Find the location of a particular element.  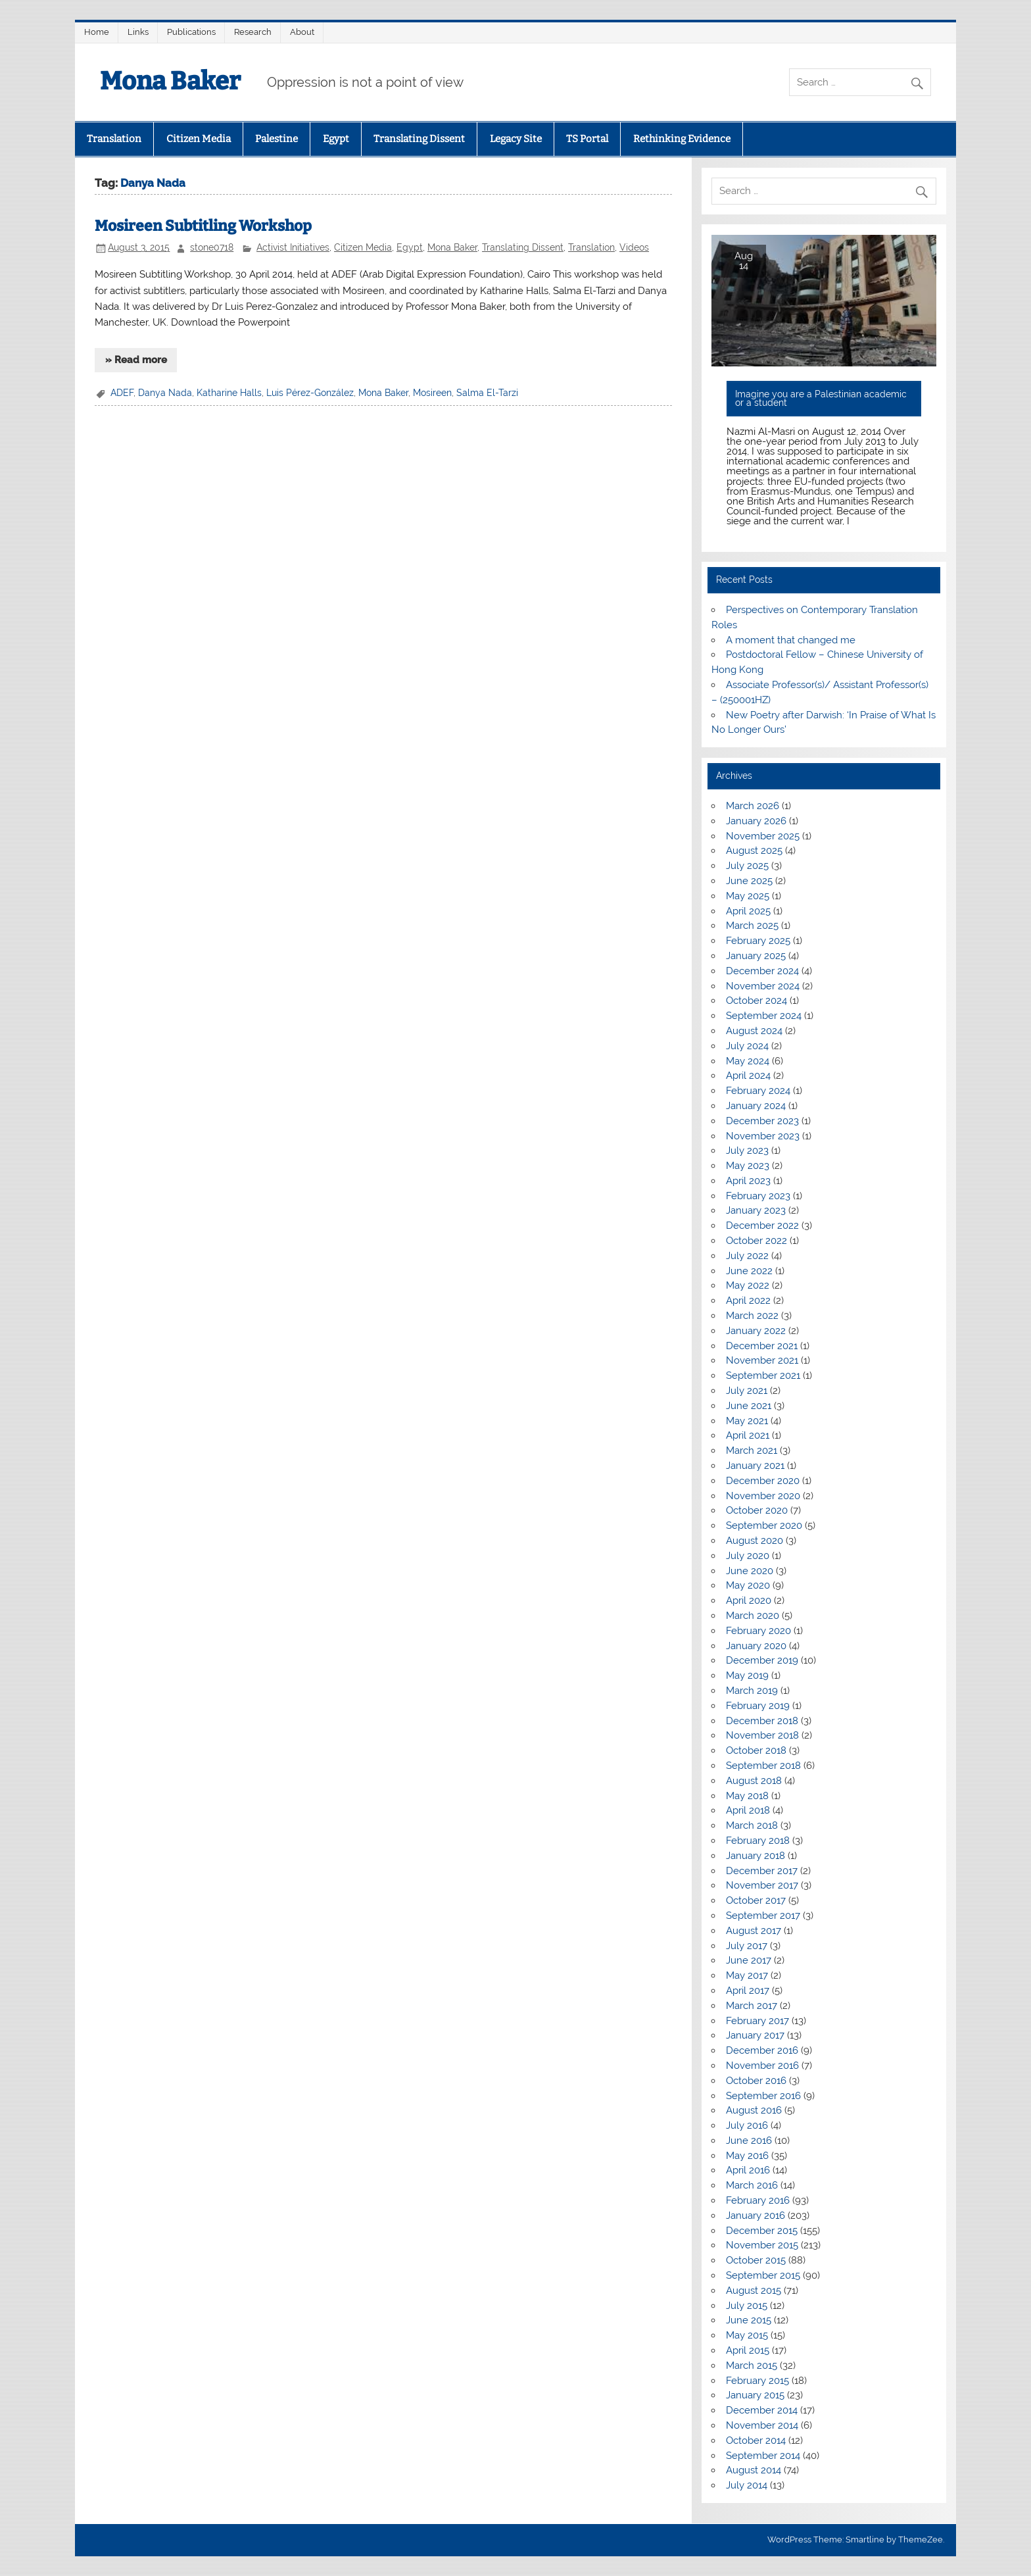

Mosireen is located at coordinates (432, 392).